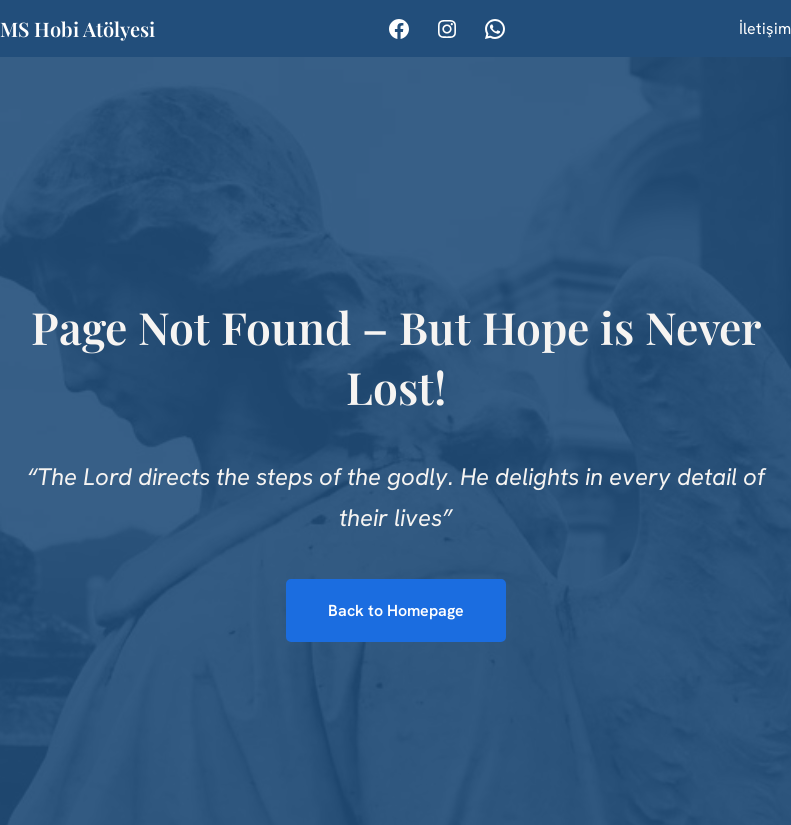 This screenshot has height=825, width=791. I want to click on Back to Homepage, so click(396, 610).